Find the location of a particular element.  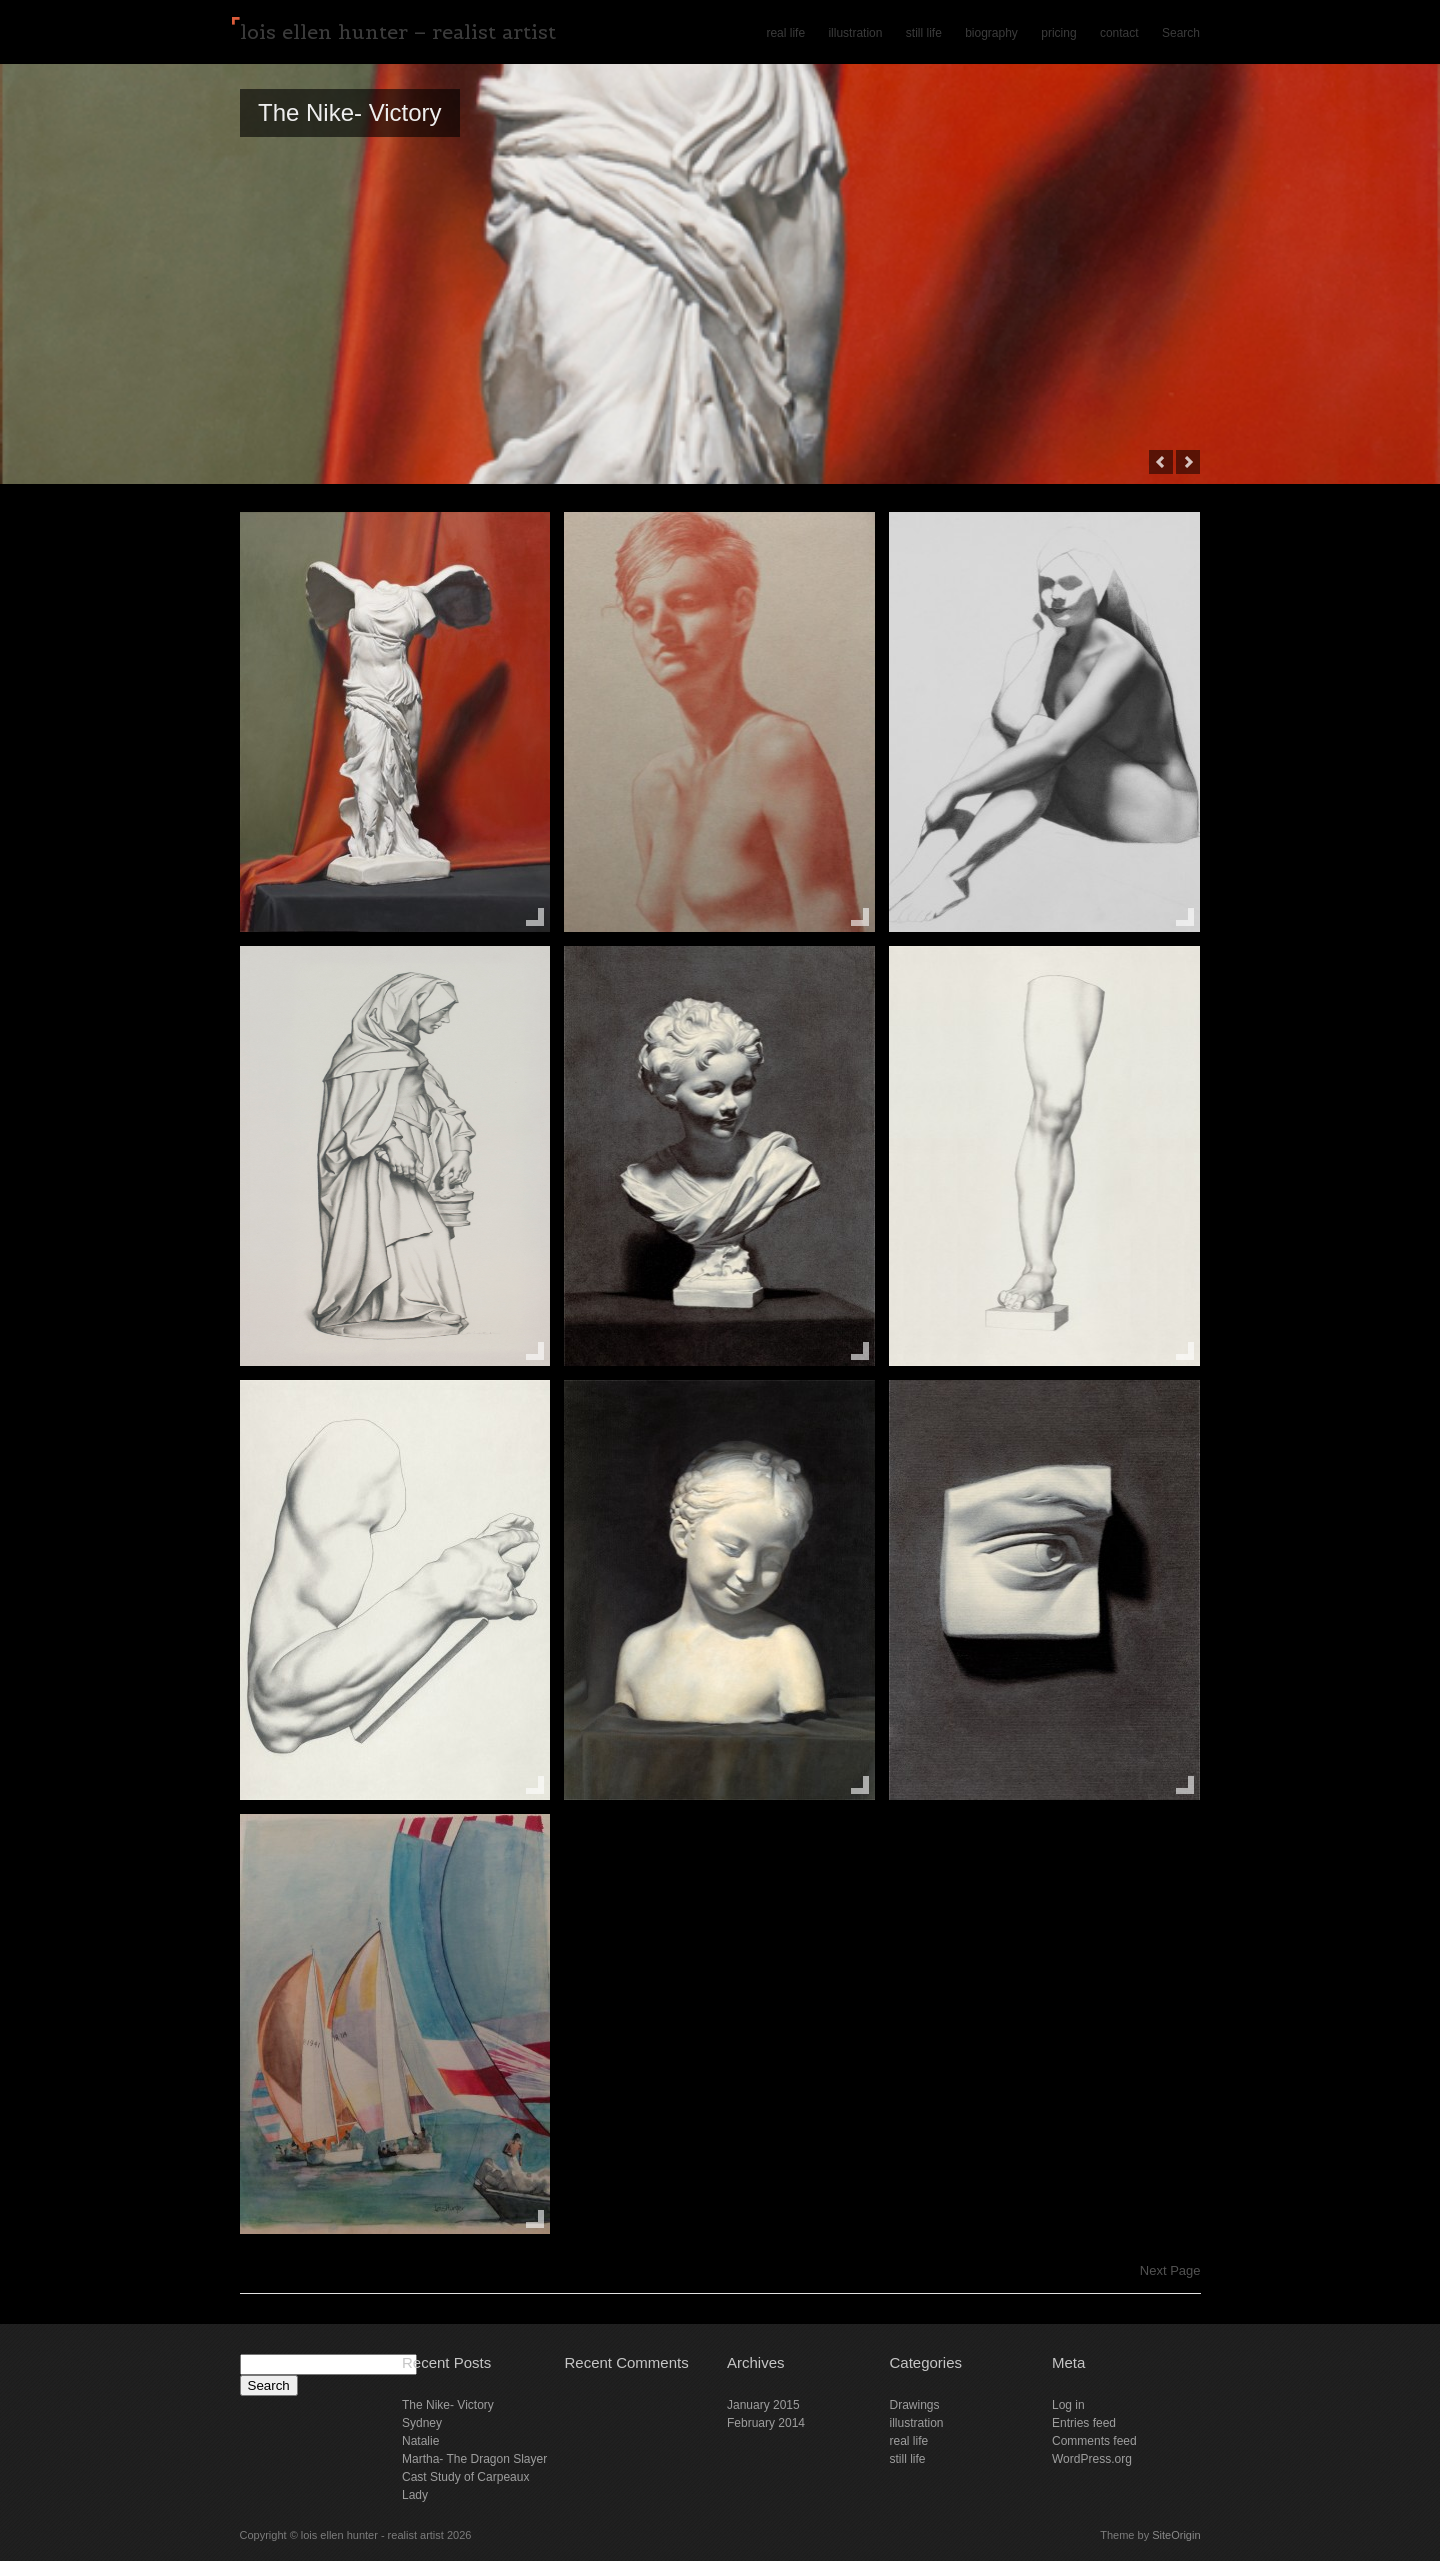

real life is located at coordinates (785, 33).